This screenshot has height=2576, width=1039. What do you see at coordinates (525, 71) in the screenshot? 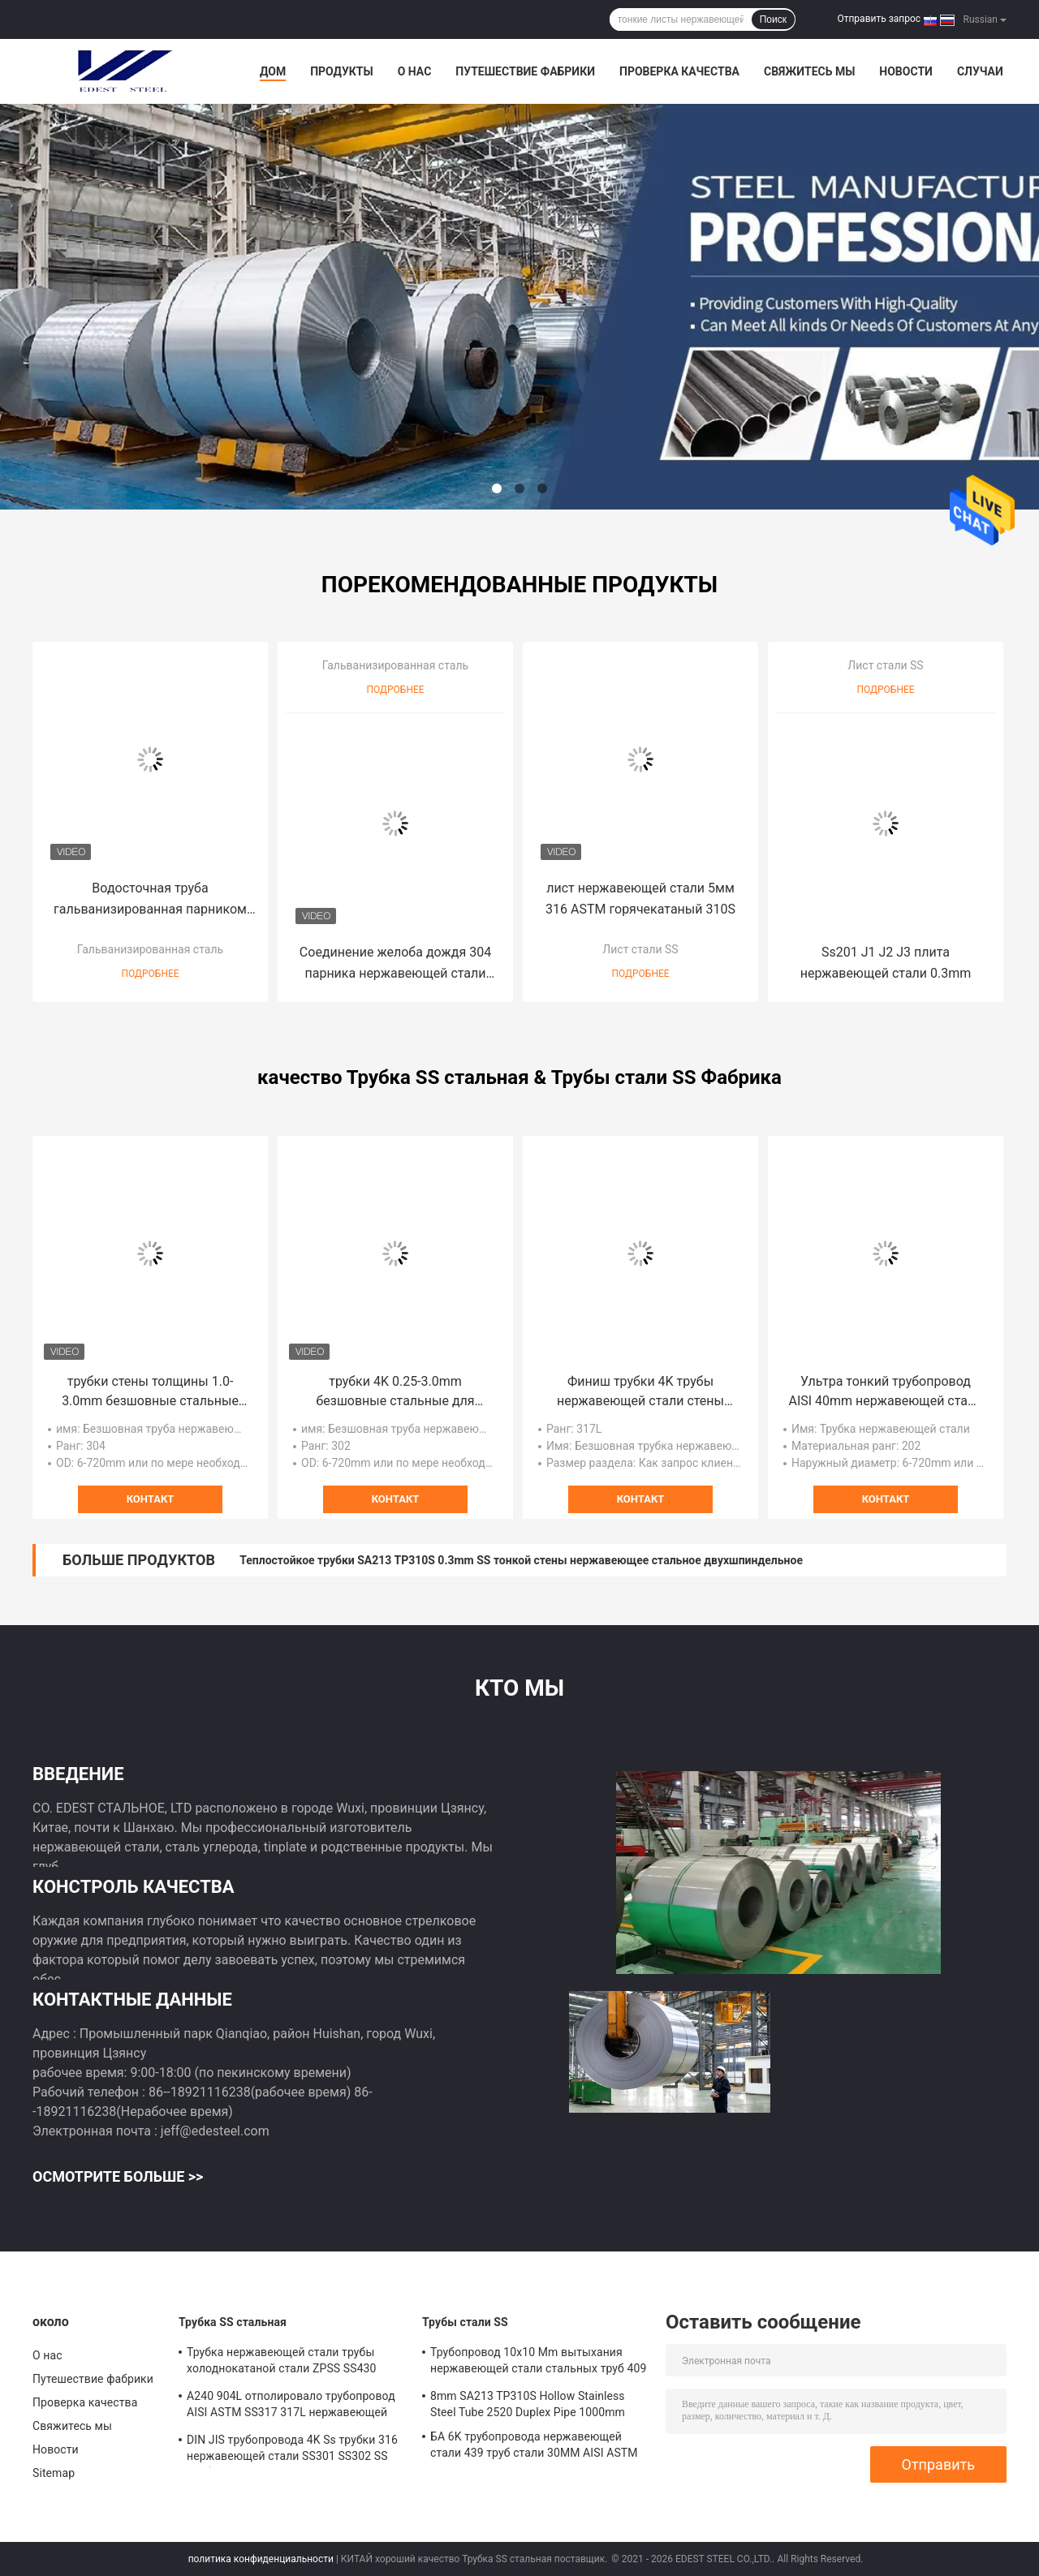
I see `Путешествие фабрики` at bounding box center [525, 71].